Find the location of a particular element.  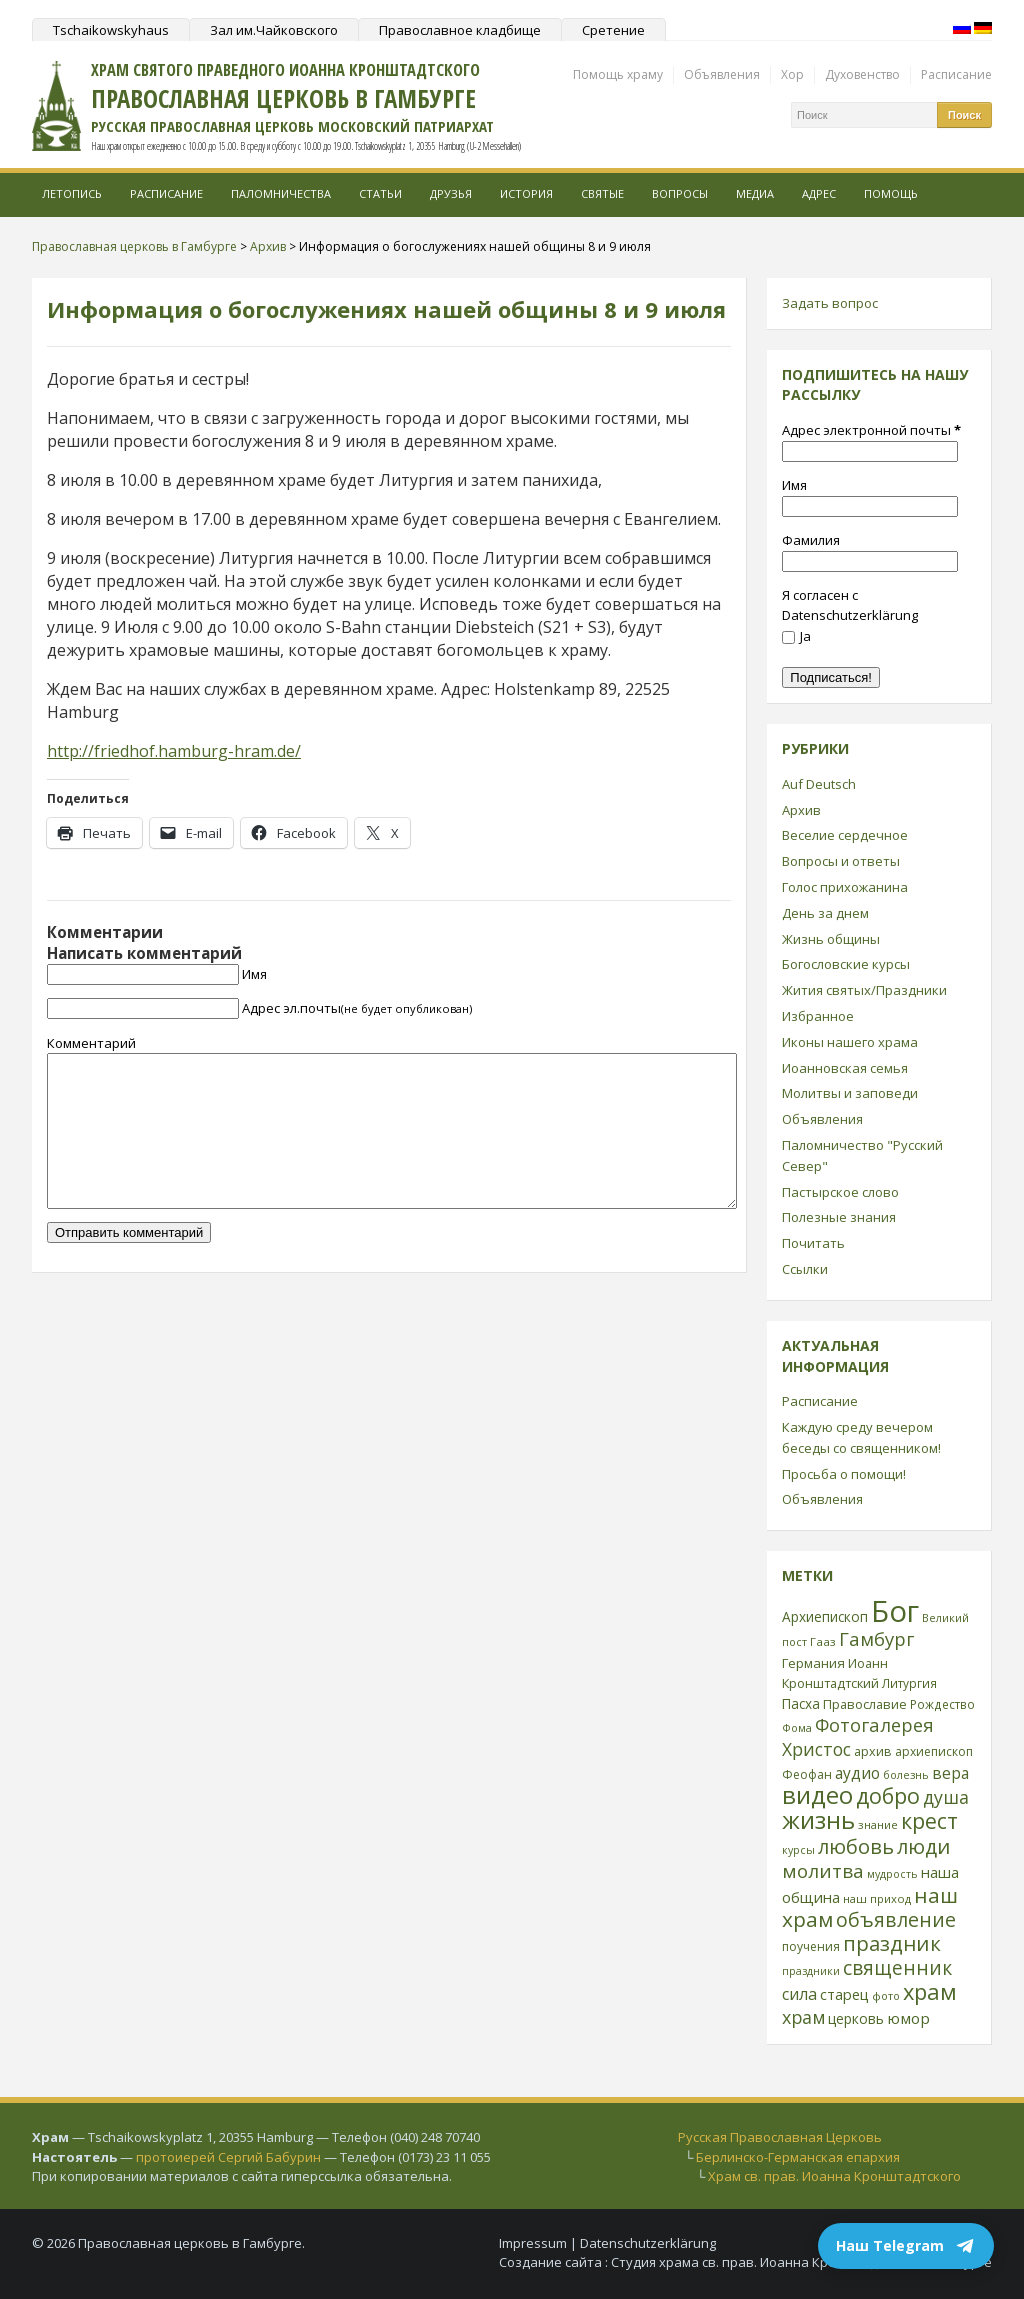

Иконы нашего храма is located at coordinates (850, 1042).